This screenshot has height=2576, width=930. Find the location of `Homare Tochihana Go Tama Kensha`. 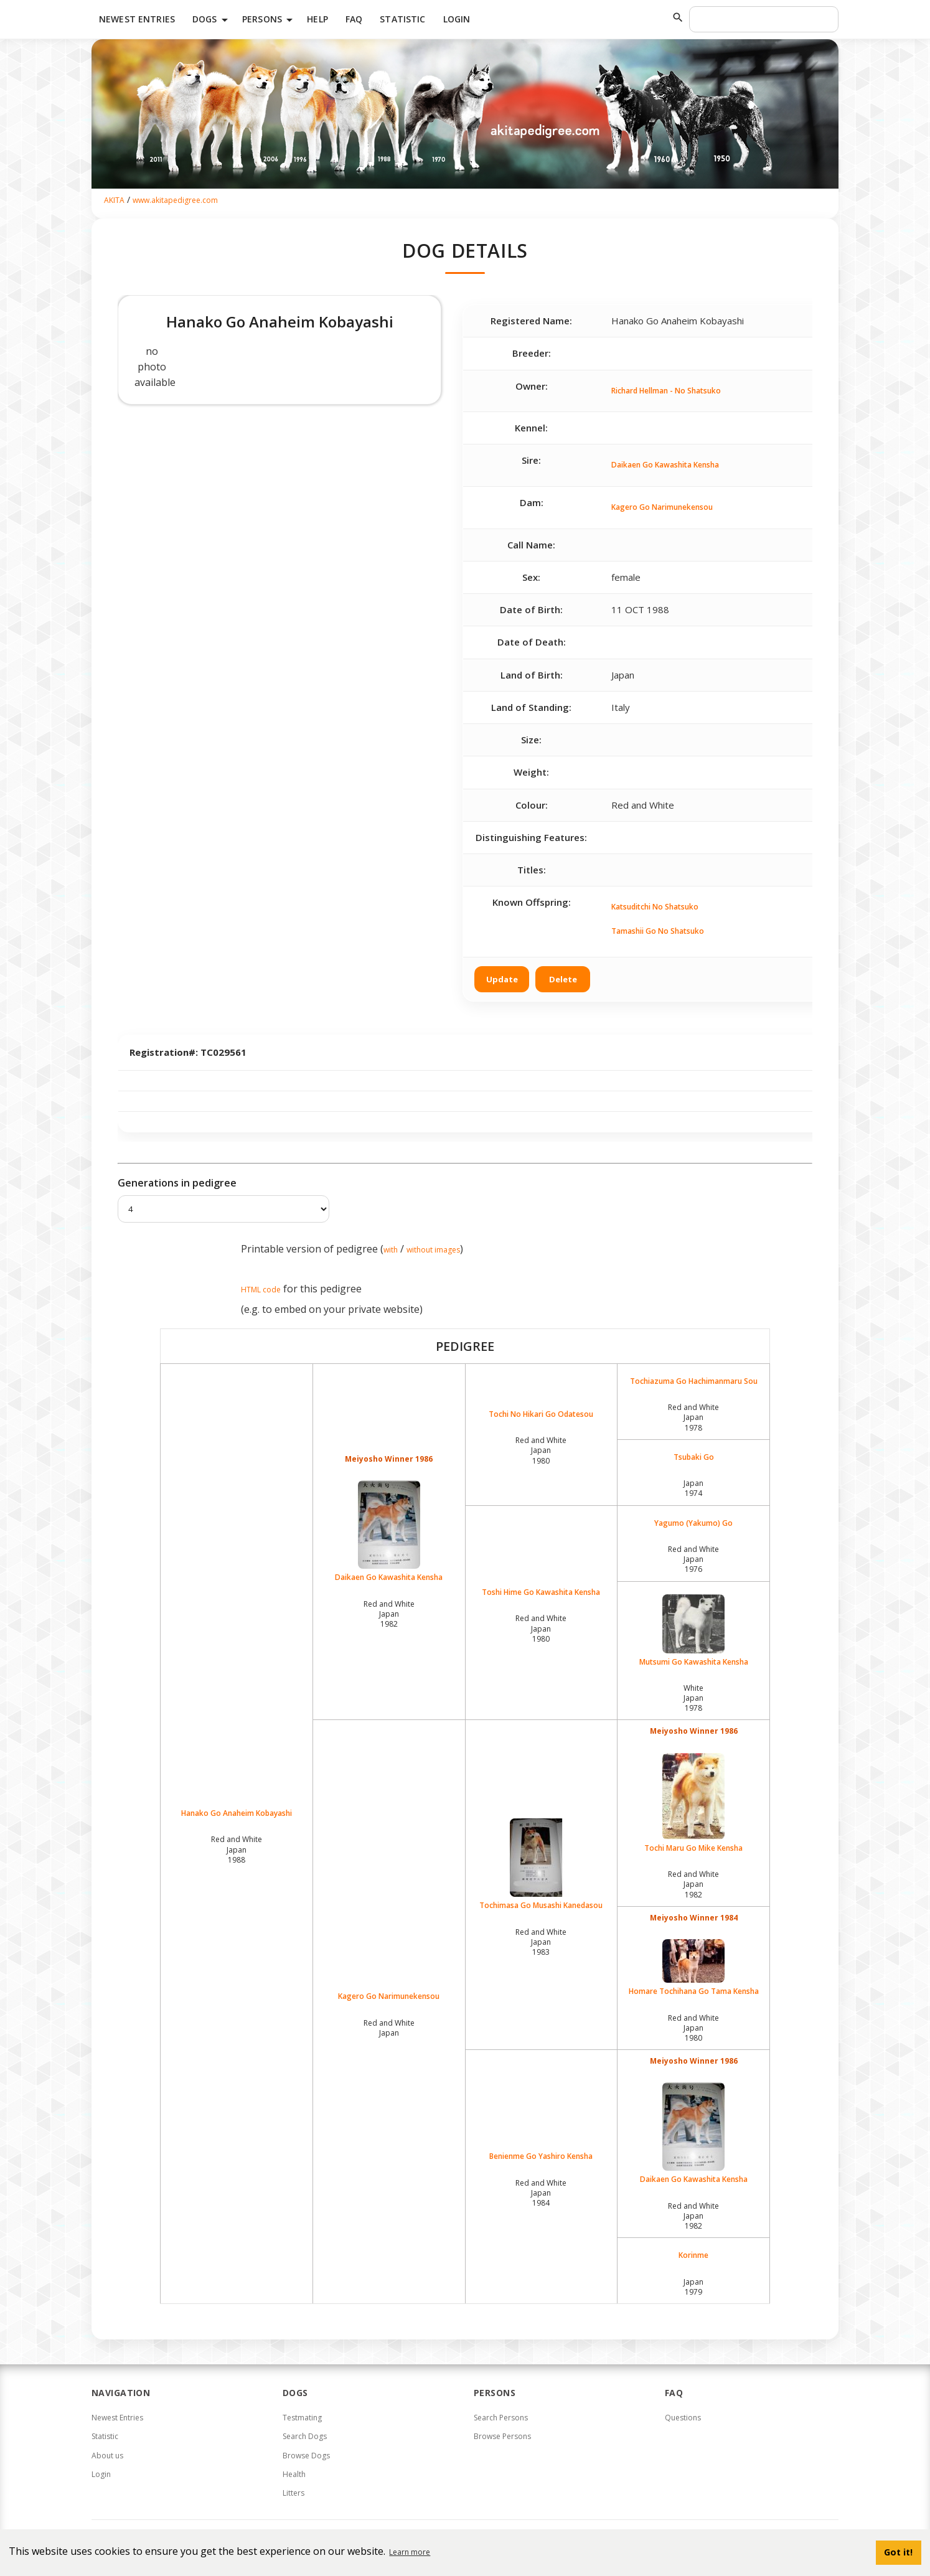

Homare Tochihana Go Tama Kensha is located at coordinates (693, 1967).